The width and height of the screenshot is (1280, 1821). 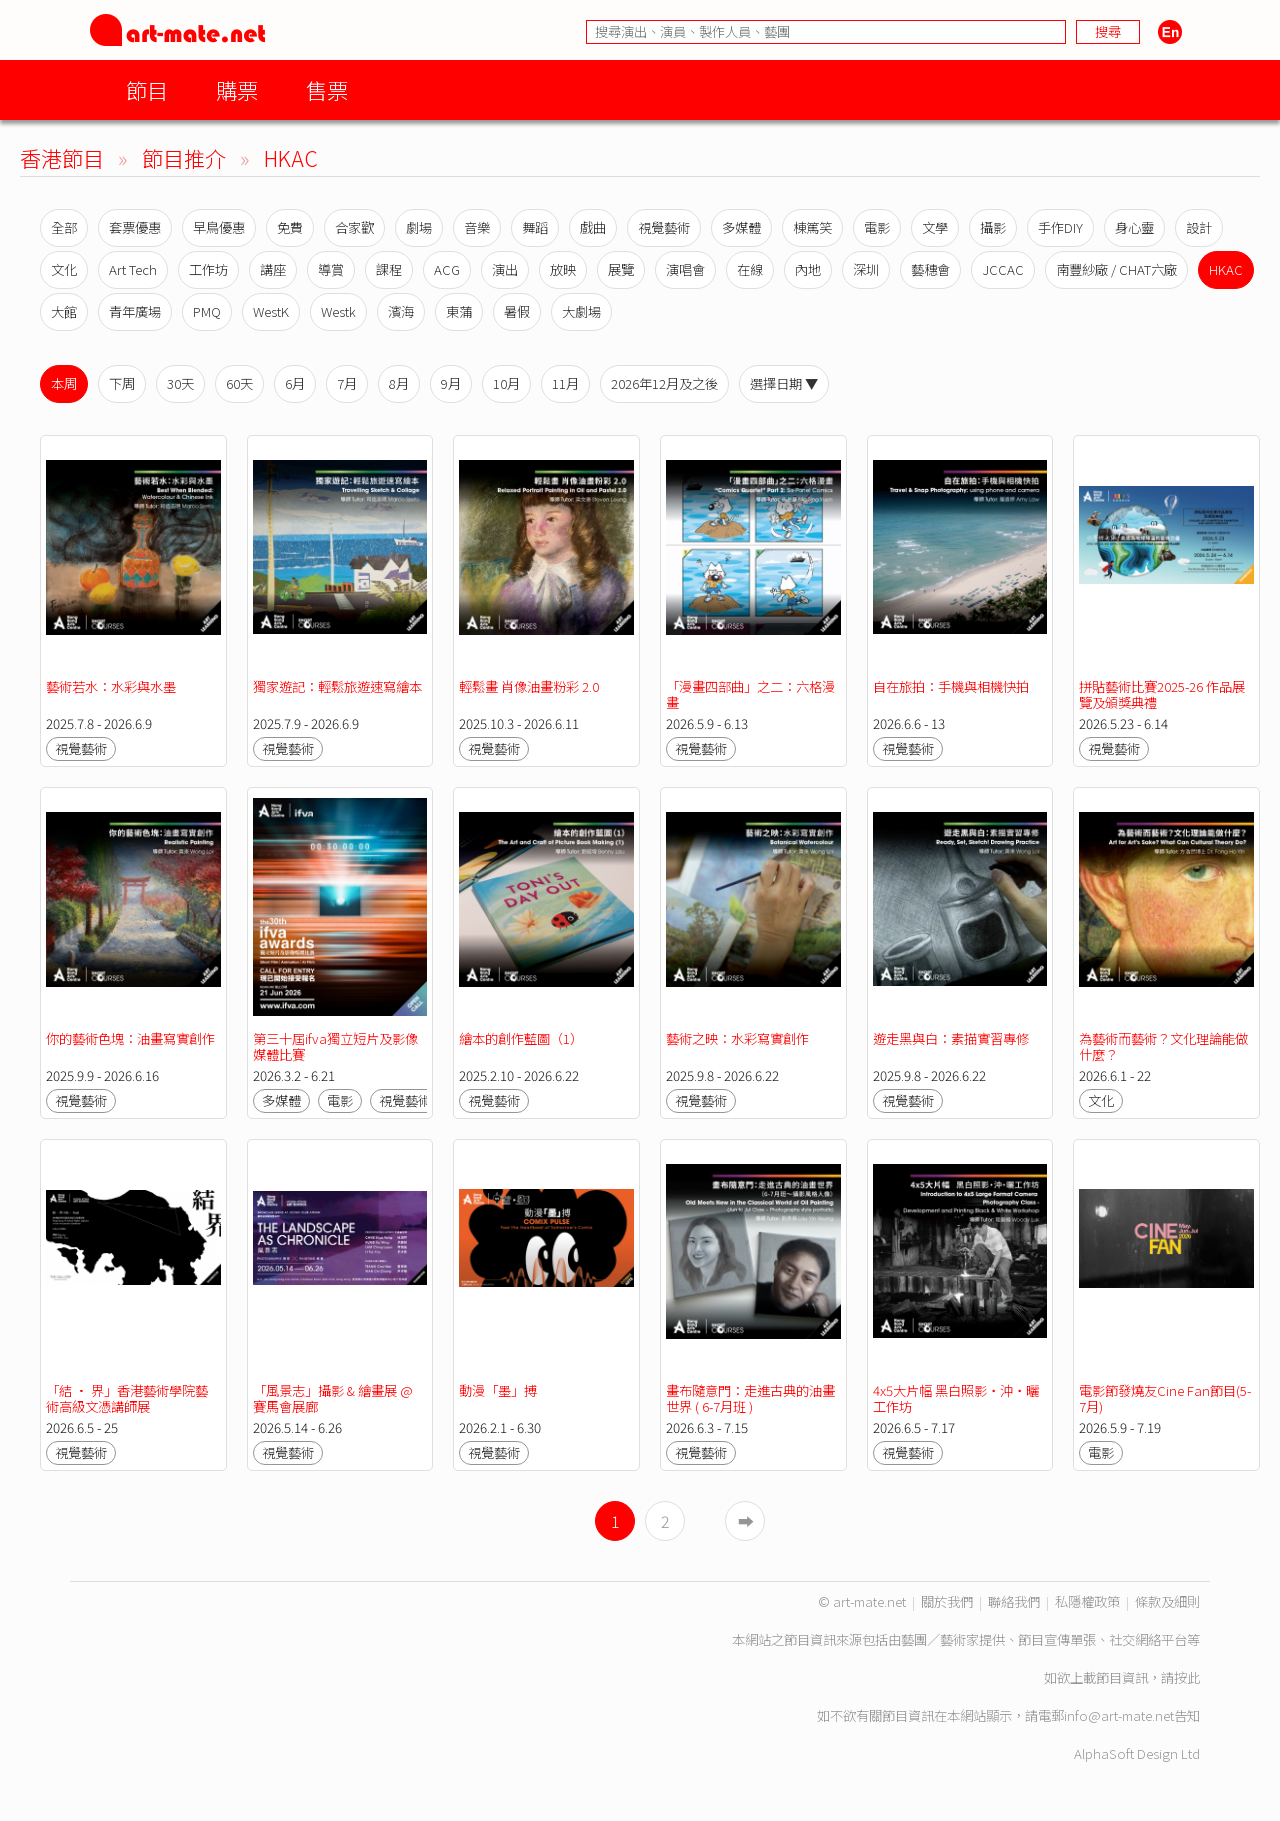 What do you see at coordinates (399, 383) in the screenshot?
I see `8月` at bounding box center [399, 383].